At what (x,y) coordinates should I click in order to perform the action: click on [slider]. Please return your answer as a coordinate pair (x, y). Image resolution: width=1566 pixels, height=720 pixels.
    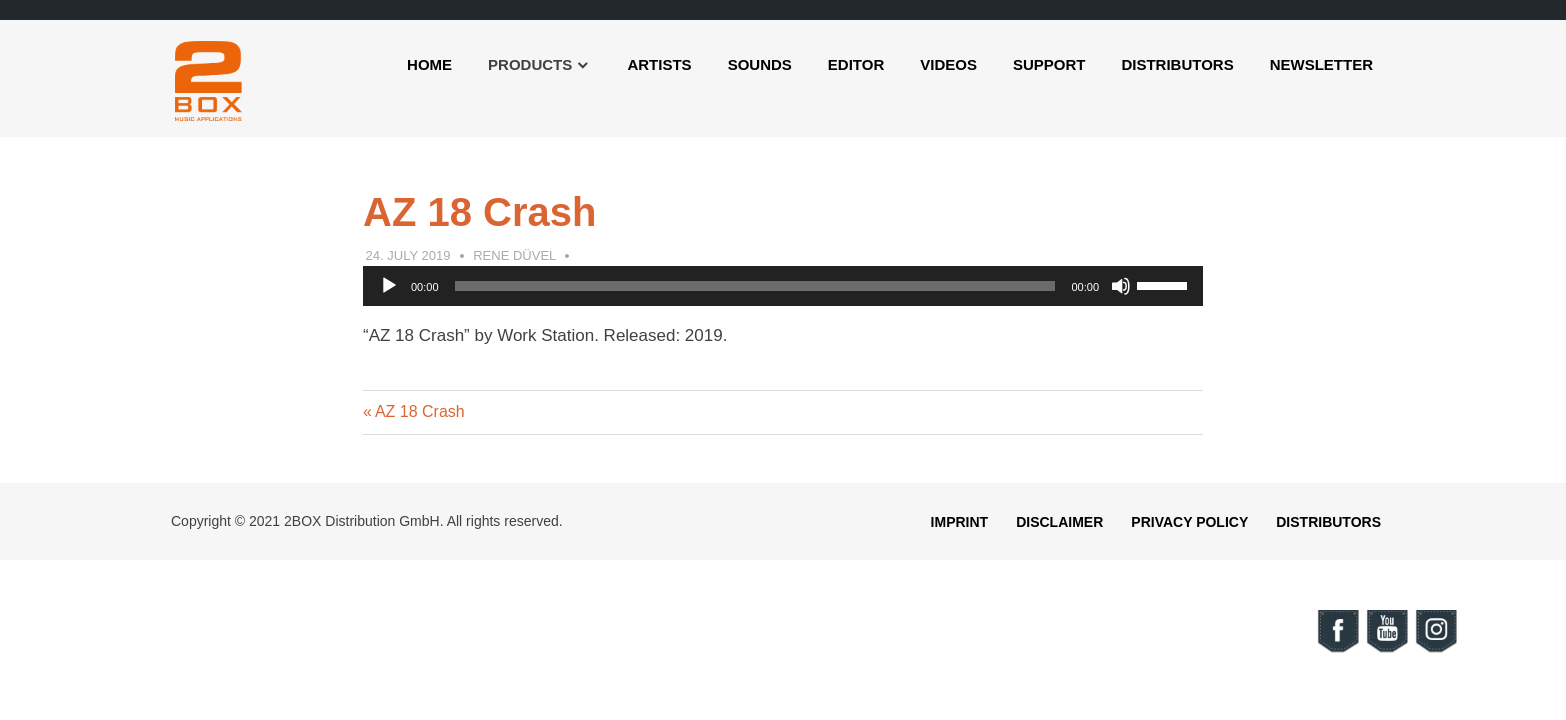
    Looking at the image, I should click on (755, 286).